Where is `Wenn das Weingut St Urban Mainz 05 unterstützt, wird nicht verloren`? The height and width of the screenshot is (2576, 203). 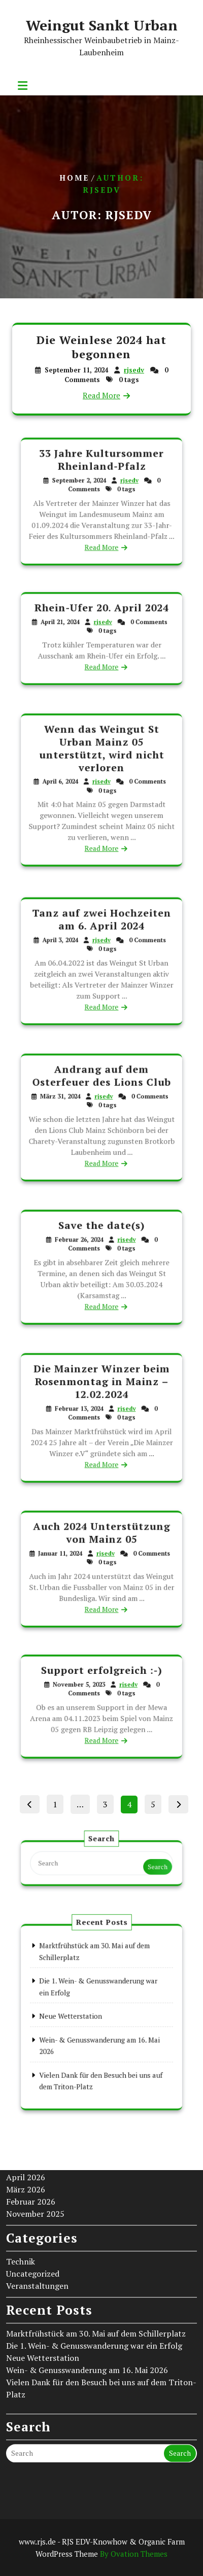
Wenn das Weingut St Urban Mainz 05 unterstützt, wird nicht verloren is located at coordinates (101, 760).